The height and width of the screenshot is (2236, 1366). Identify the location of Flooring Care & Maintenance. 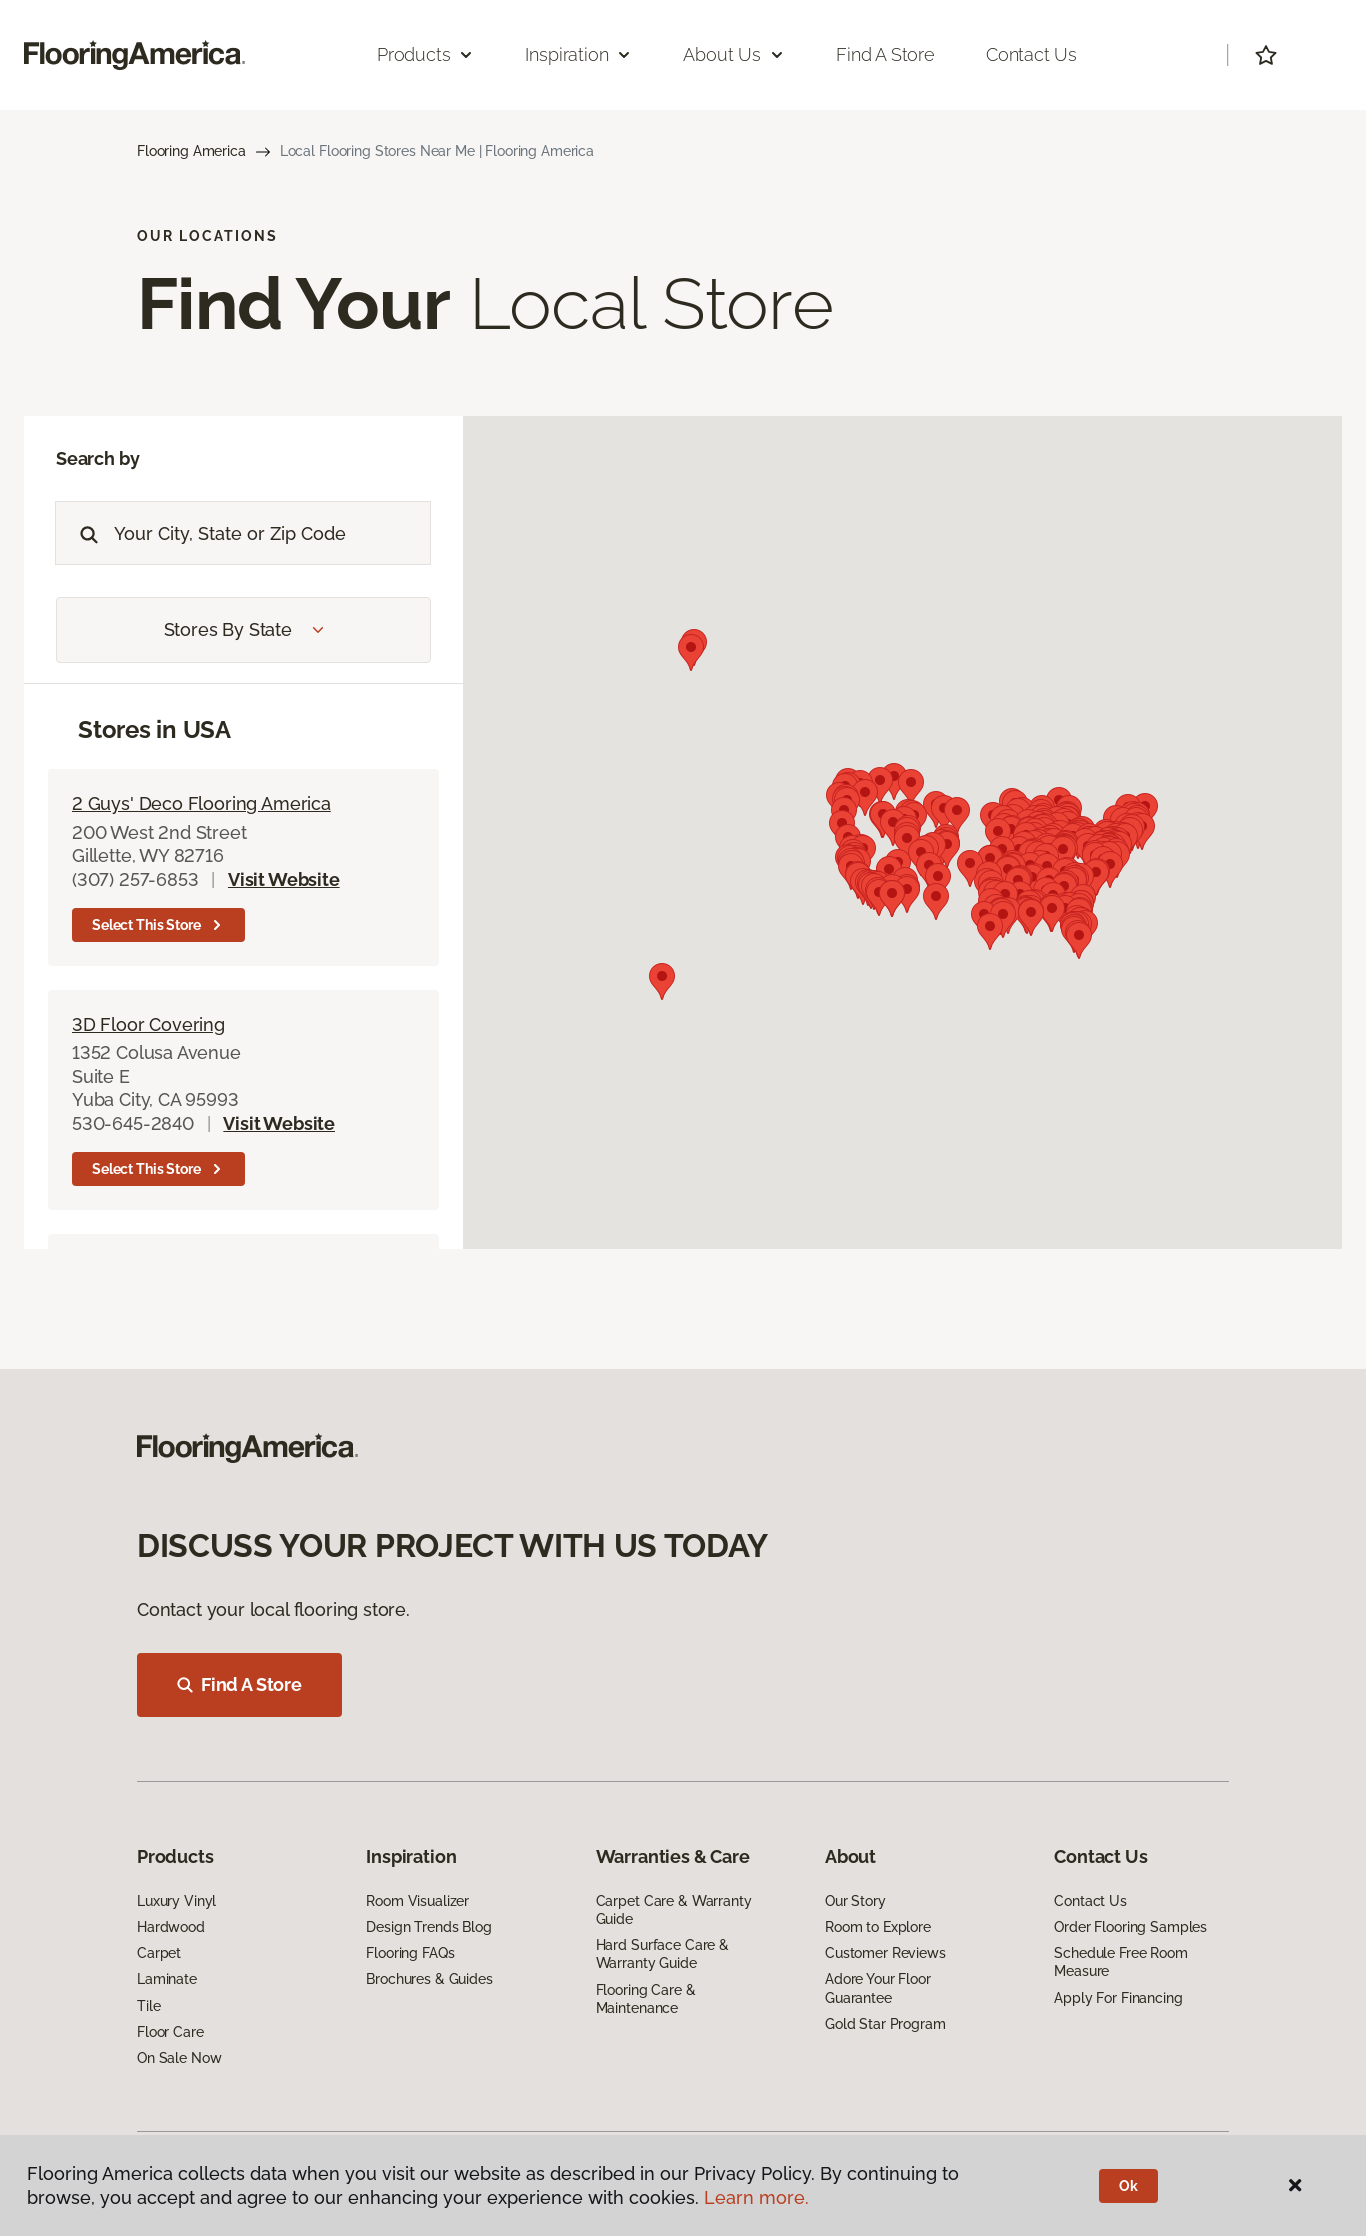
(646, 1999).